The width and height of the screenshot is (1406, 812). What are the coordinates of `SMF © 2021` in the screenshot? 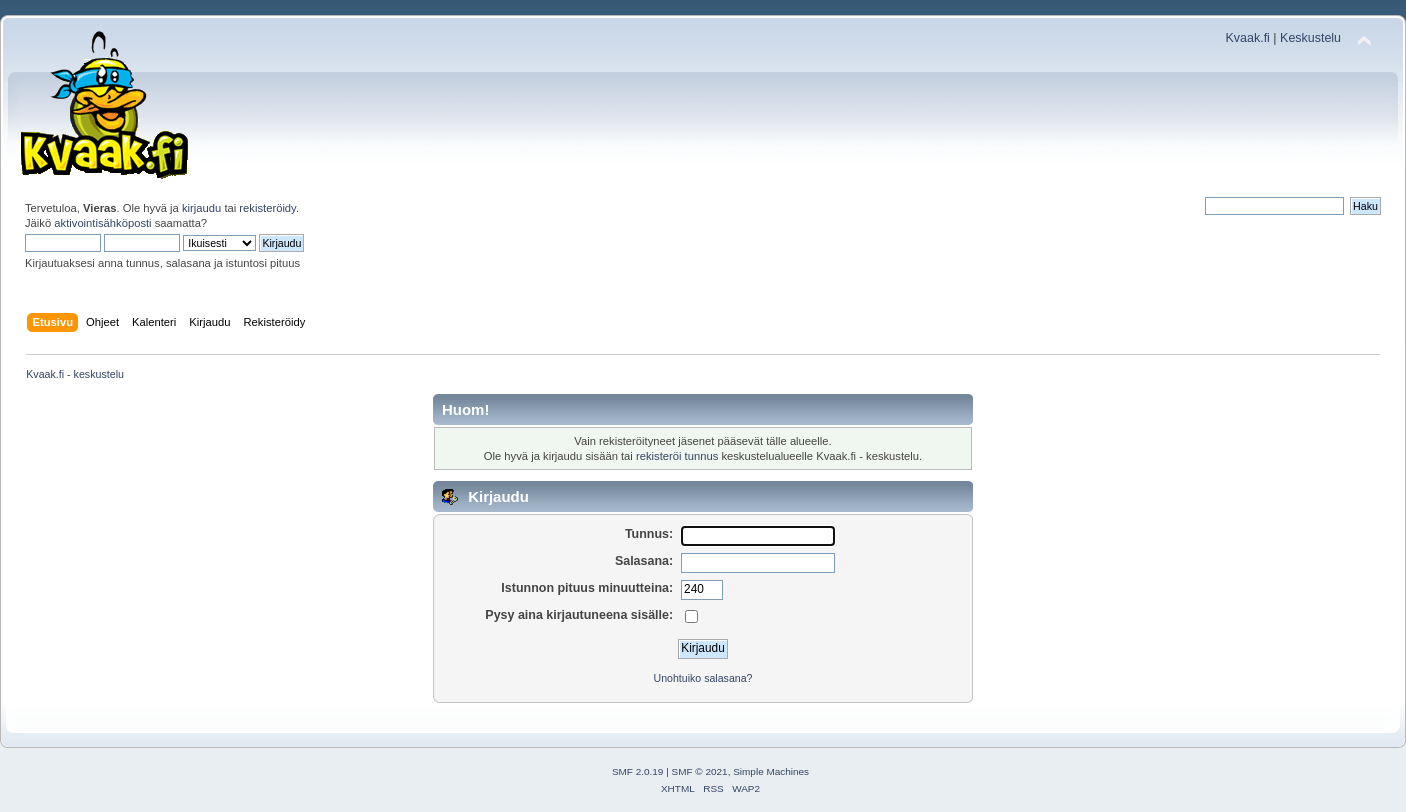 It's located at (700, 771).